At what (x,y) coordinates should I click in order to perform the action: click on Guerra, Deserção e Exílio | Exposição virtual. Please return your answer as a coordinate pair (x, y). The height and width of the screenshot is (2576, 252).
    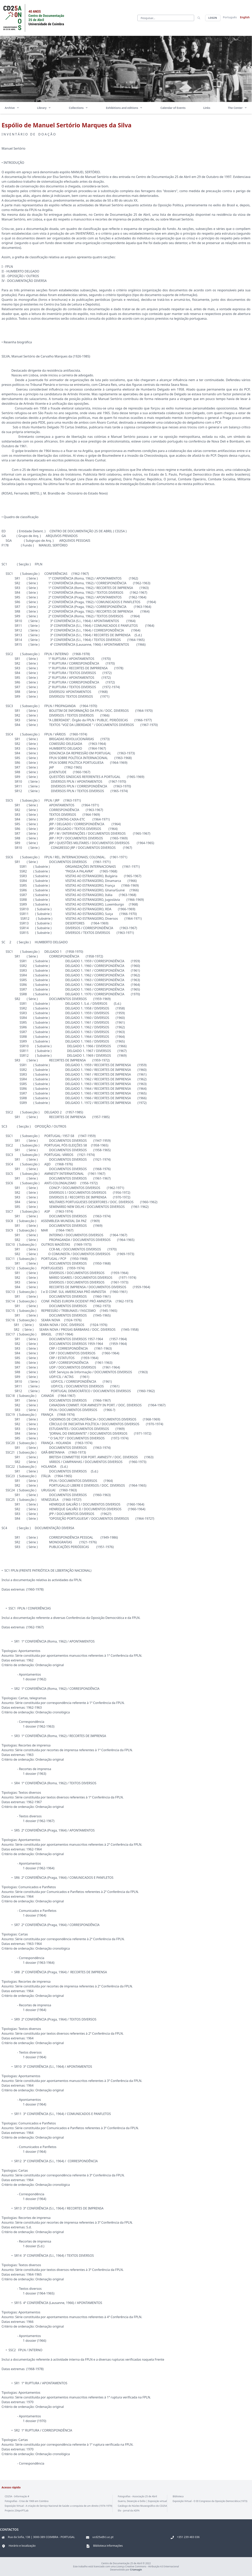
    Looking at the image, I should click on (142, 2501).